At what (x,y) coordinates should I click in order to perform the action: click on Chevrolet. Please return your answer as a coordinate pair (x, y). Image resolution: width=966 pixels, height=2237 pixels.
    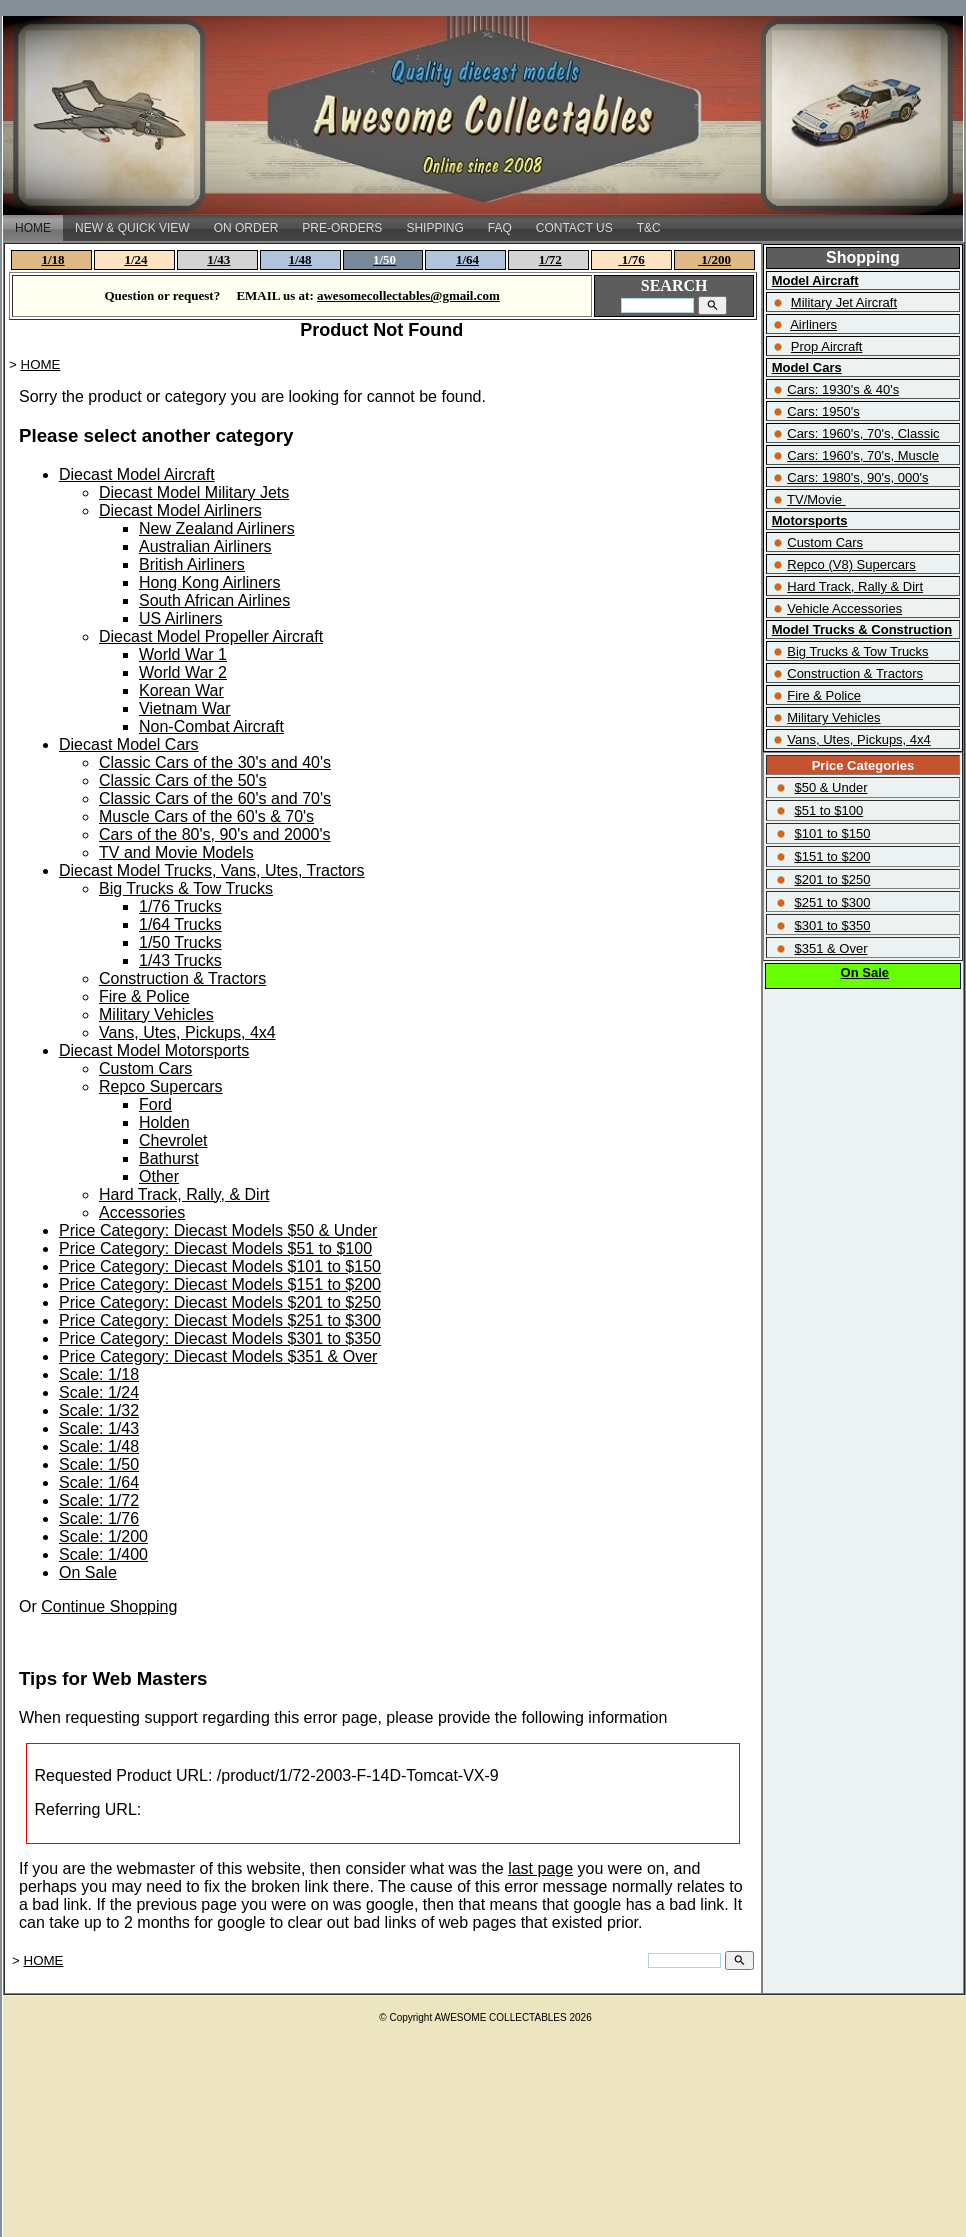
    Looking at the image, I should click on (173, 1140).